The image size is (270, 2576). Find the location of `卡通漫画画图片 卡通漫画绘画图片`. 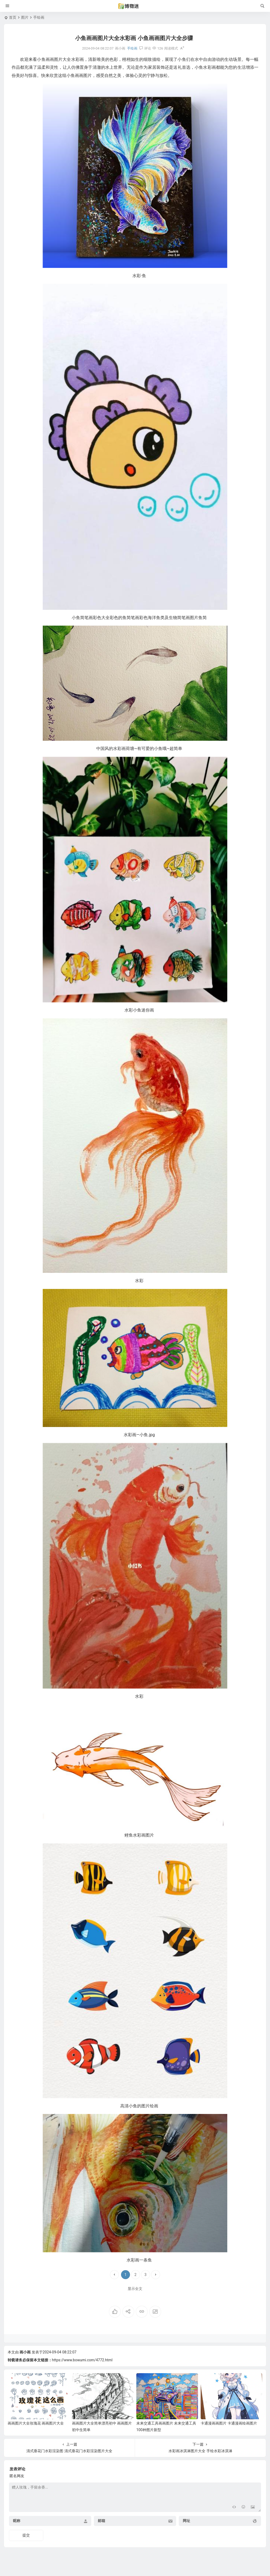

卡通漫画画图片 卡通漫画绘画图片 is located at coordinates (229, 2423).